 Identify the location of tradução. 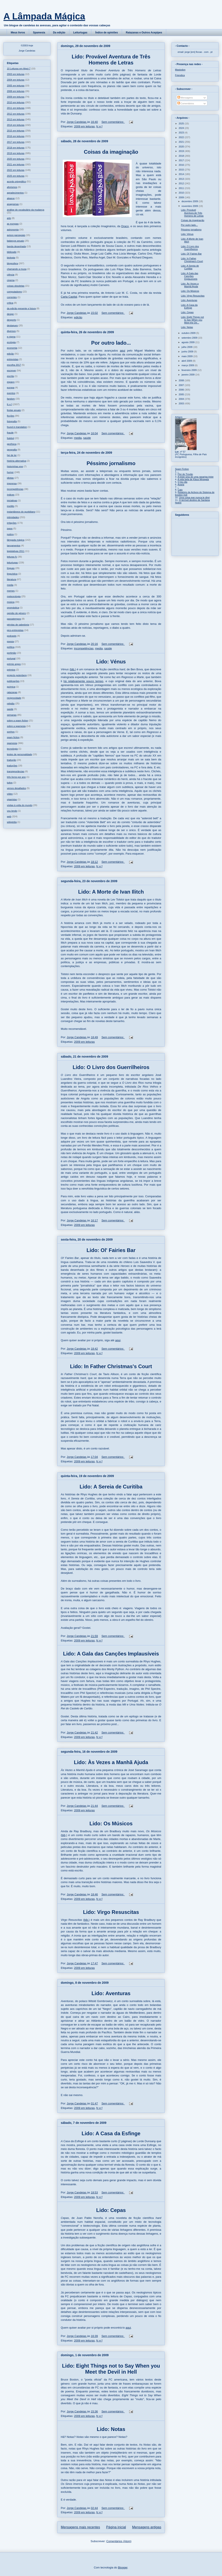
(11, 760).